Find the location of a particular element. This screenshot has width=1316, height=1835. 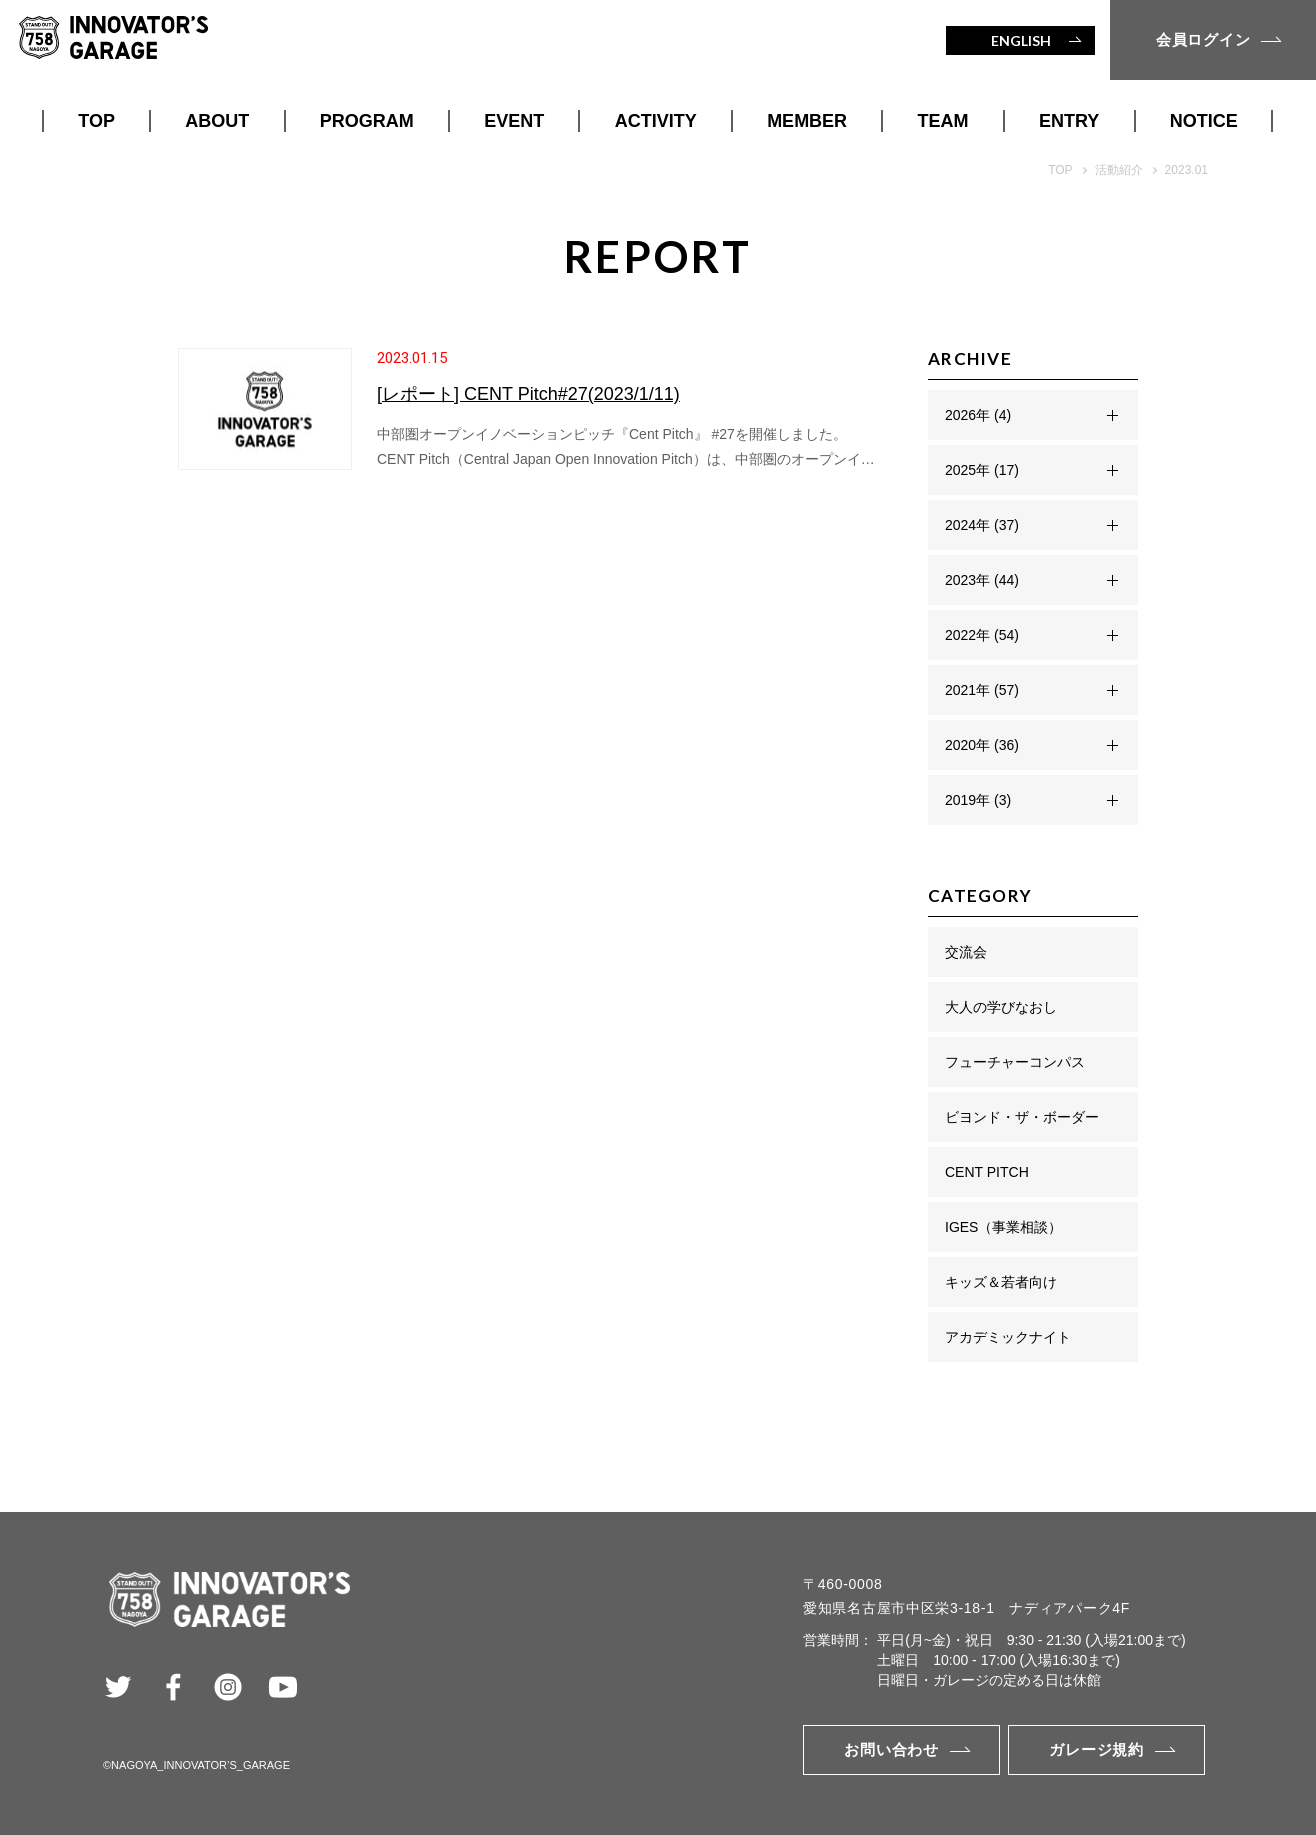

大人の学びなおし is located at coordinates (1001, 1007).